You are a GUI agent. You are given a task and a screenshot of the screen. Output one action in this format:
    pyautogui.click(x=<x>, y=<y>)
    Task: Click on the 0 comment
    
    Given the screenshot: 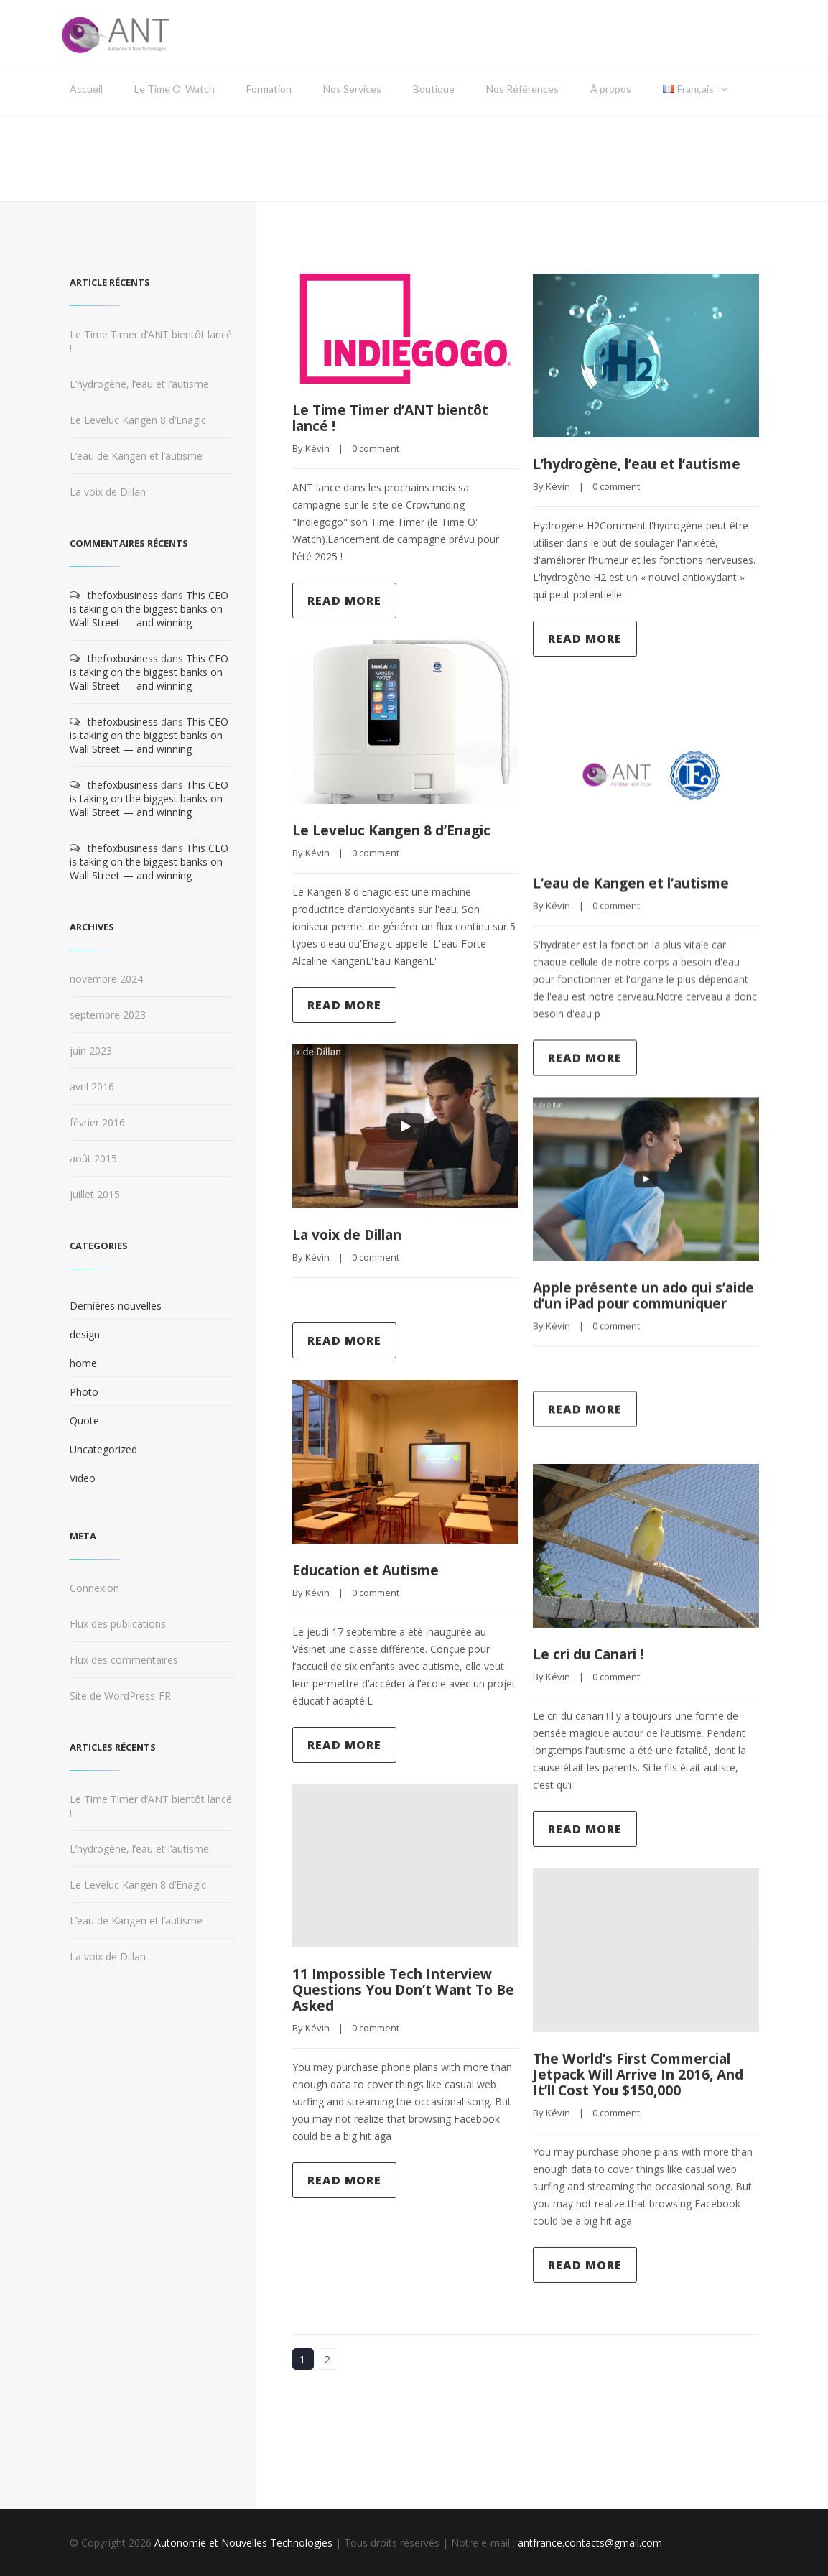 What is the action you would take?
    pyautogui.click(x=375, y=448)
    